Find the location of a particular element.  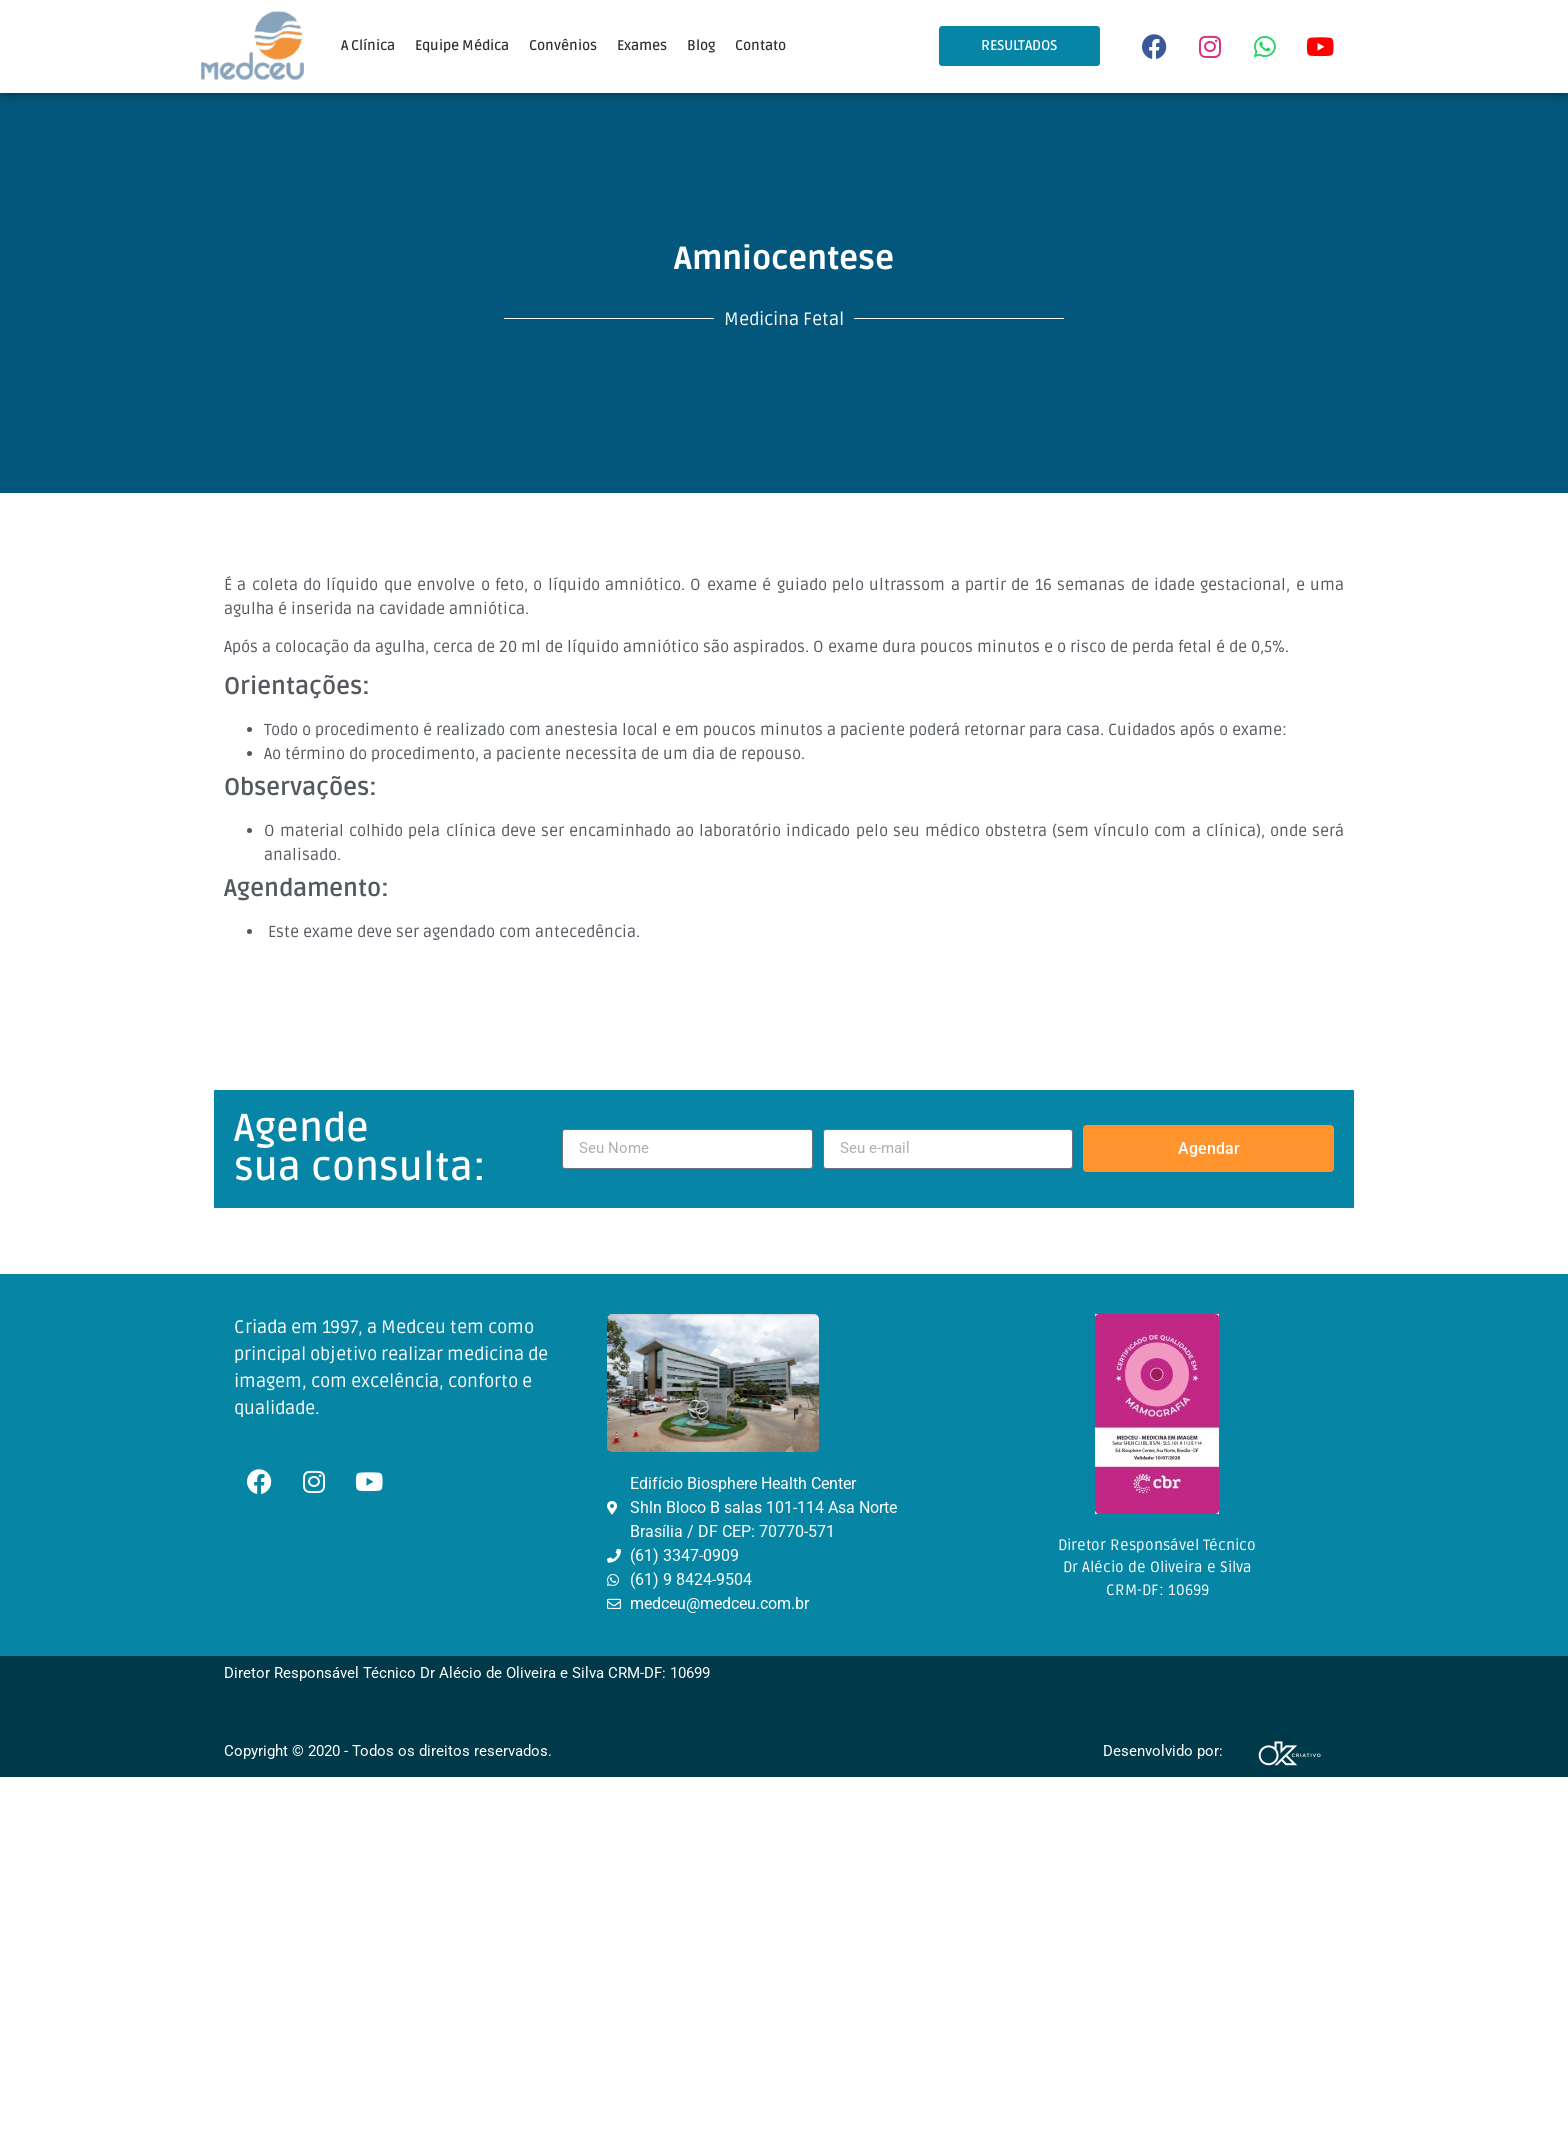

A Clínica is located at coordinates (368, 45).